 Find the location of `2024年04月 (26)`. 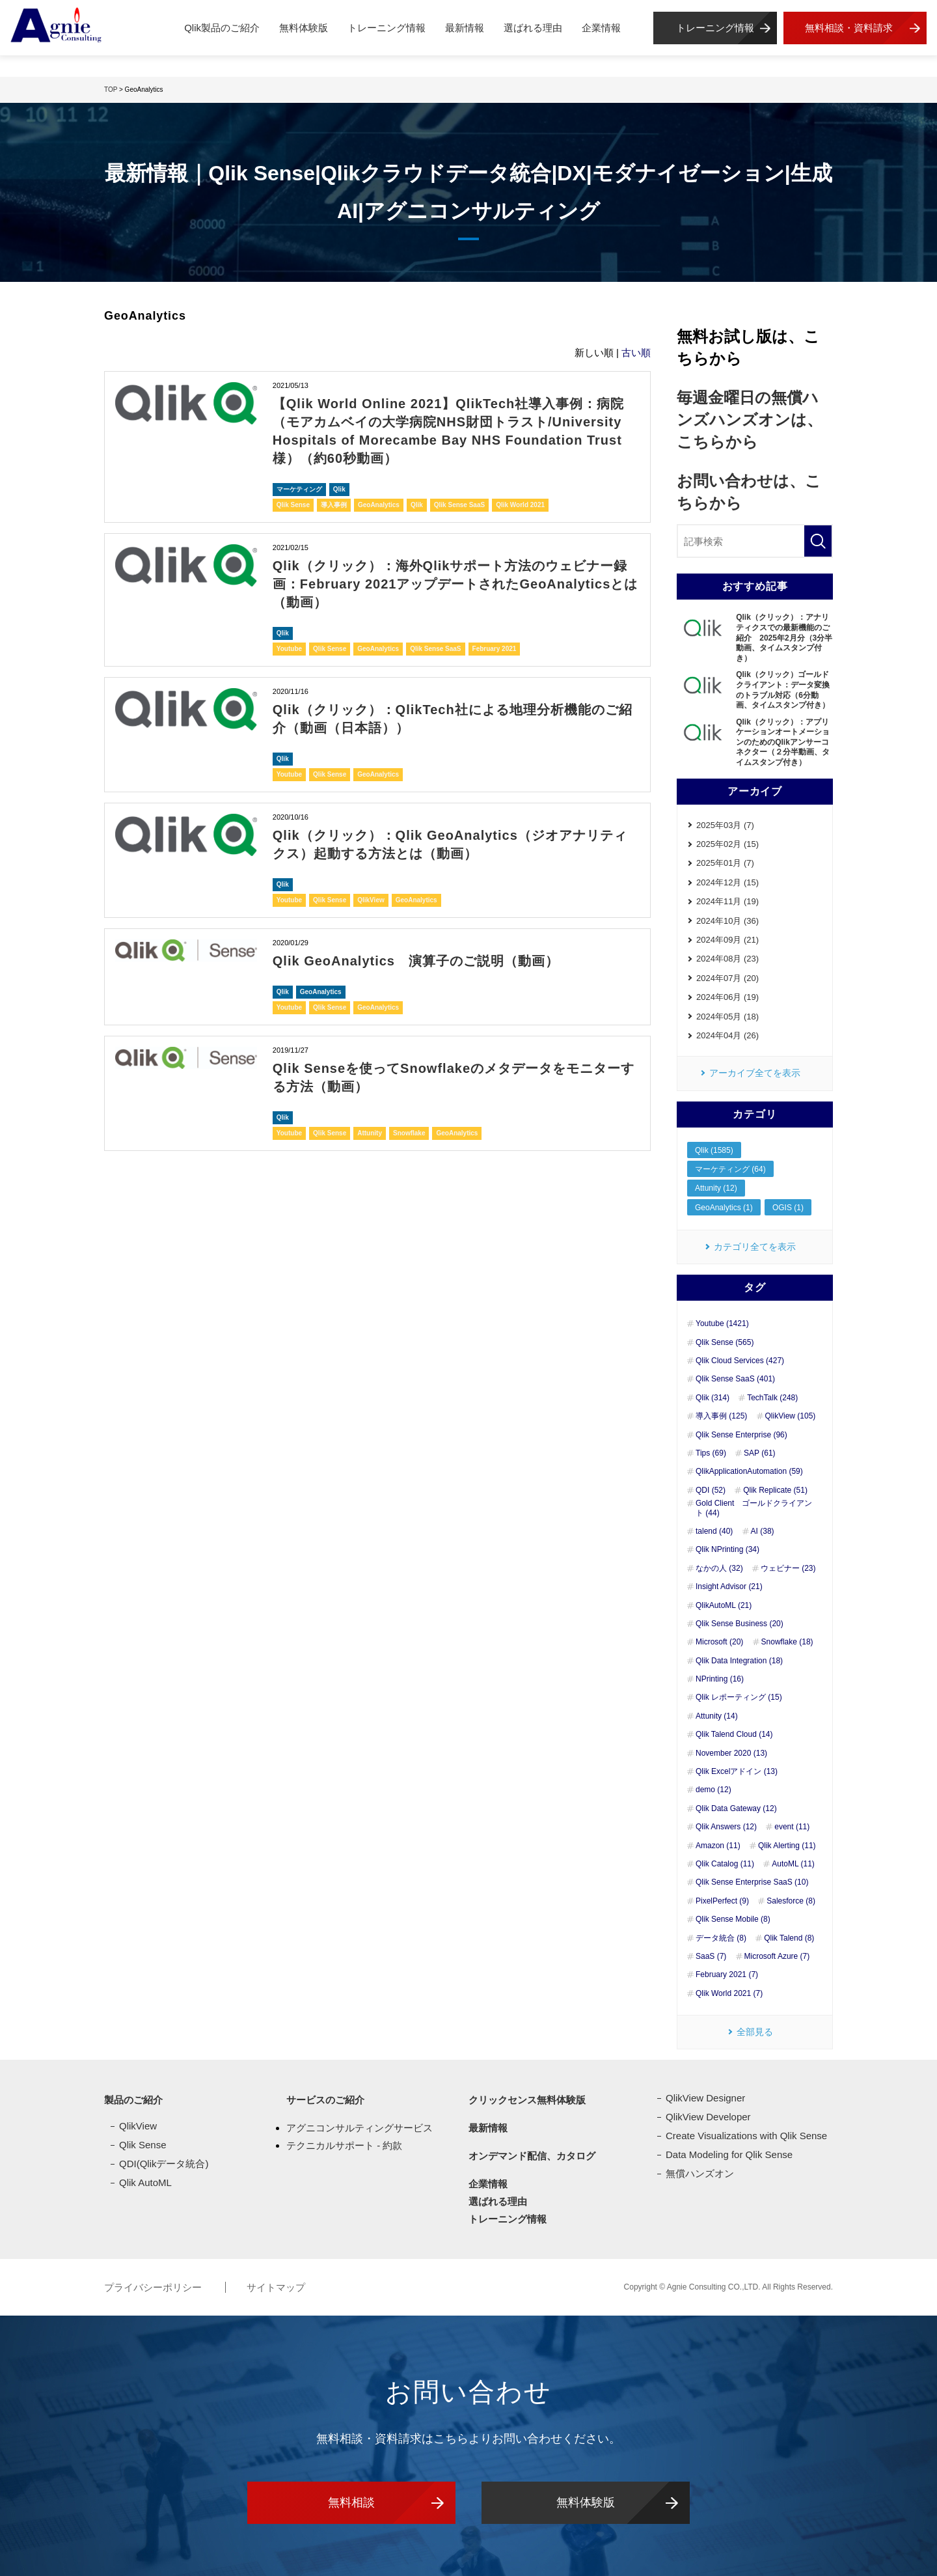

2024年04月 (26) is located at coordinates (727, 1035).